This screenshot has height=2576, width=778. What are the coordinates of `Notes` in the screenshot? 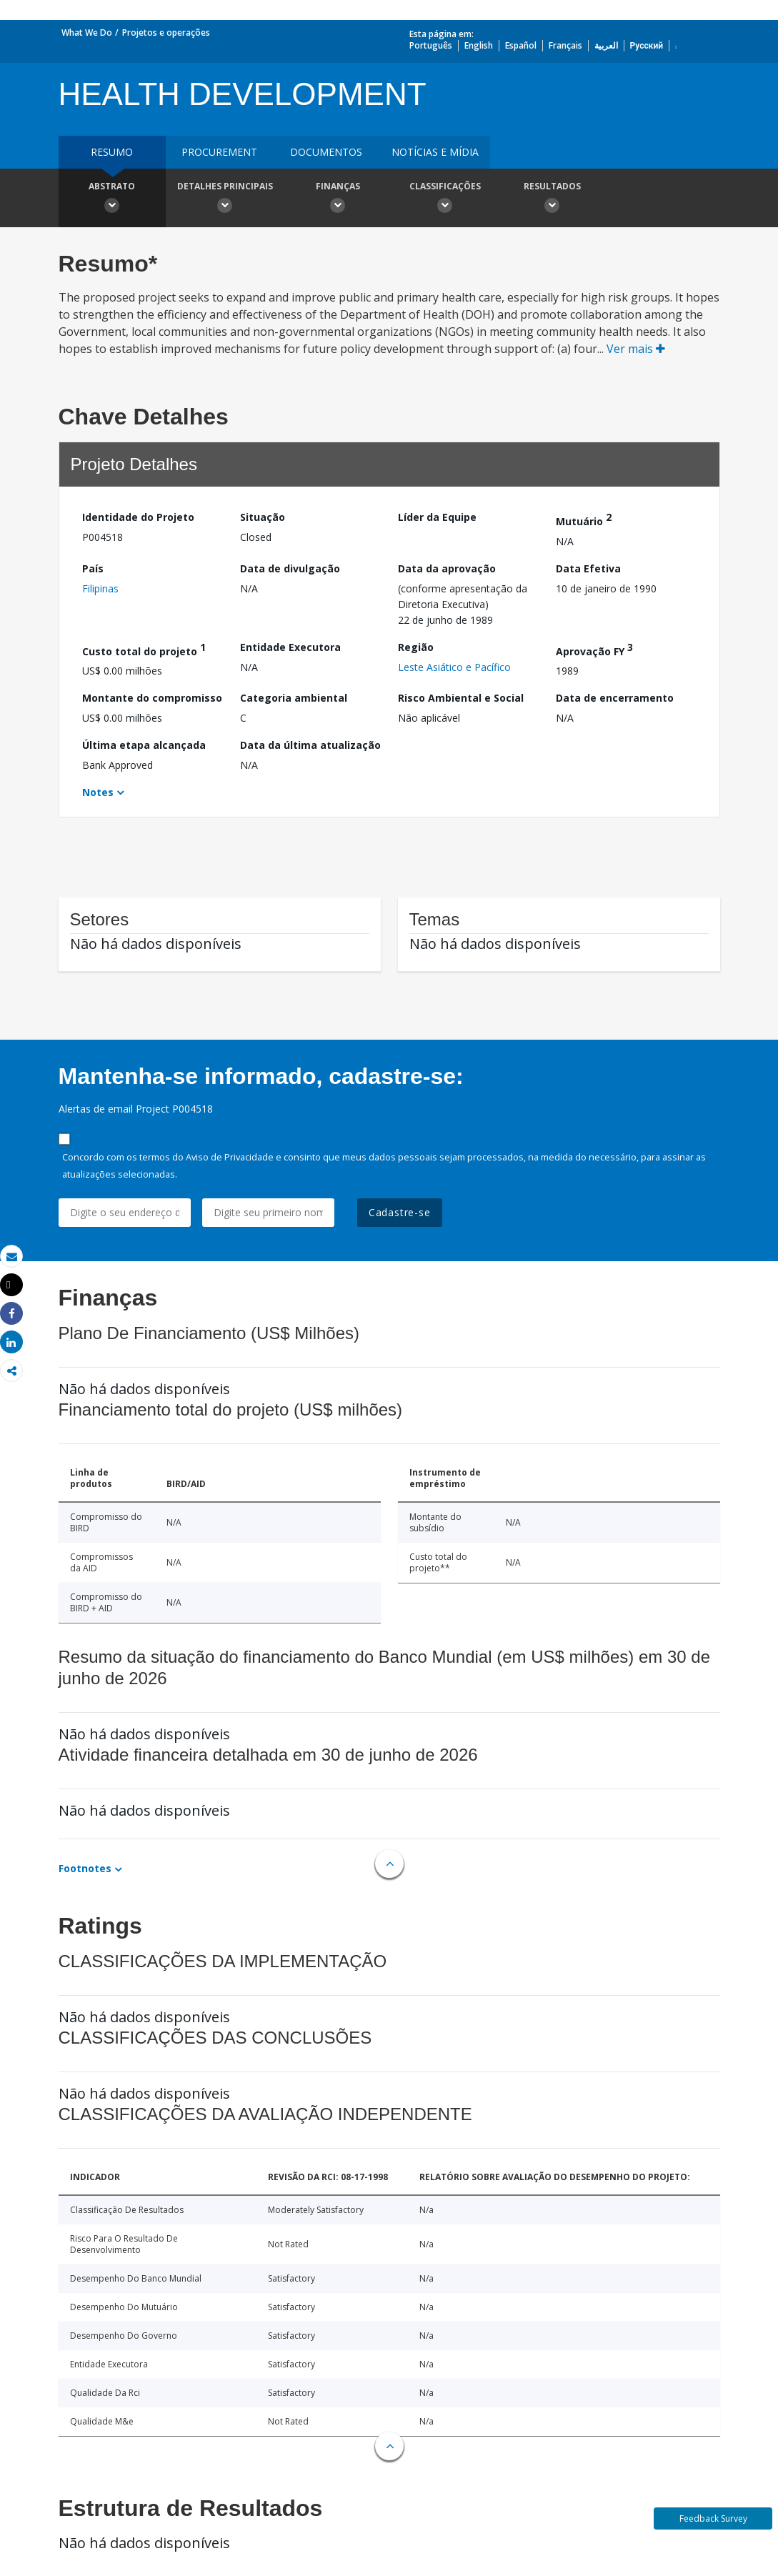 It's located at (98, 792).